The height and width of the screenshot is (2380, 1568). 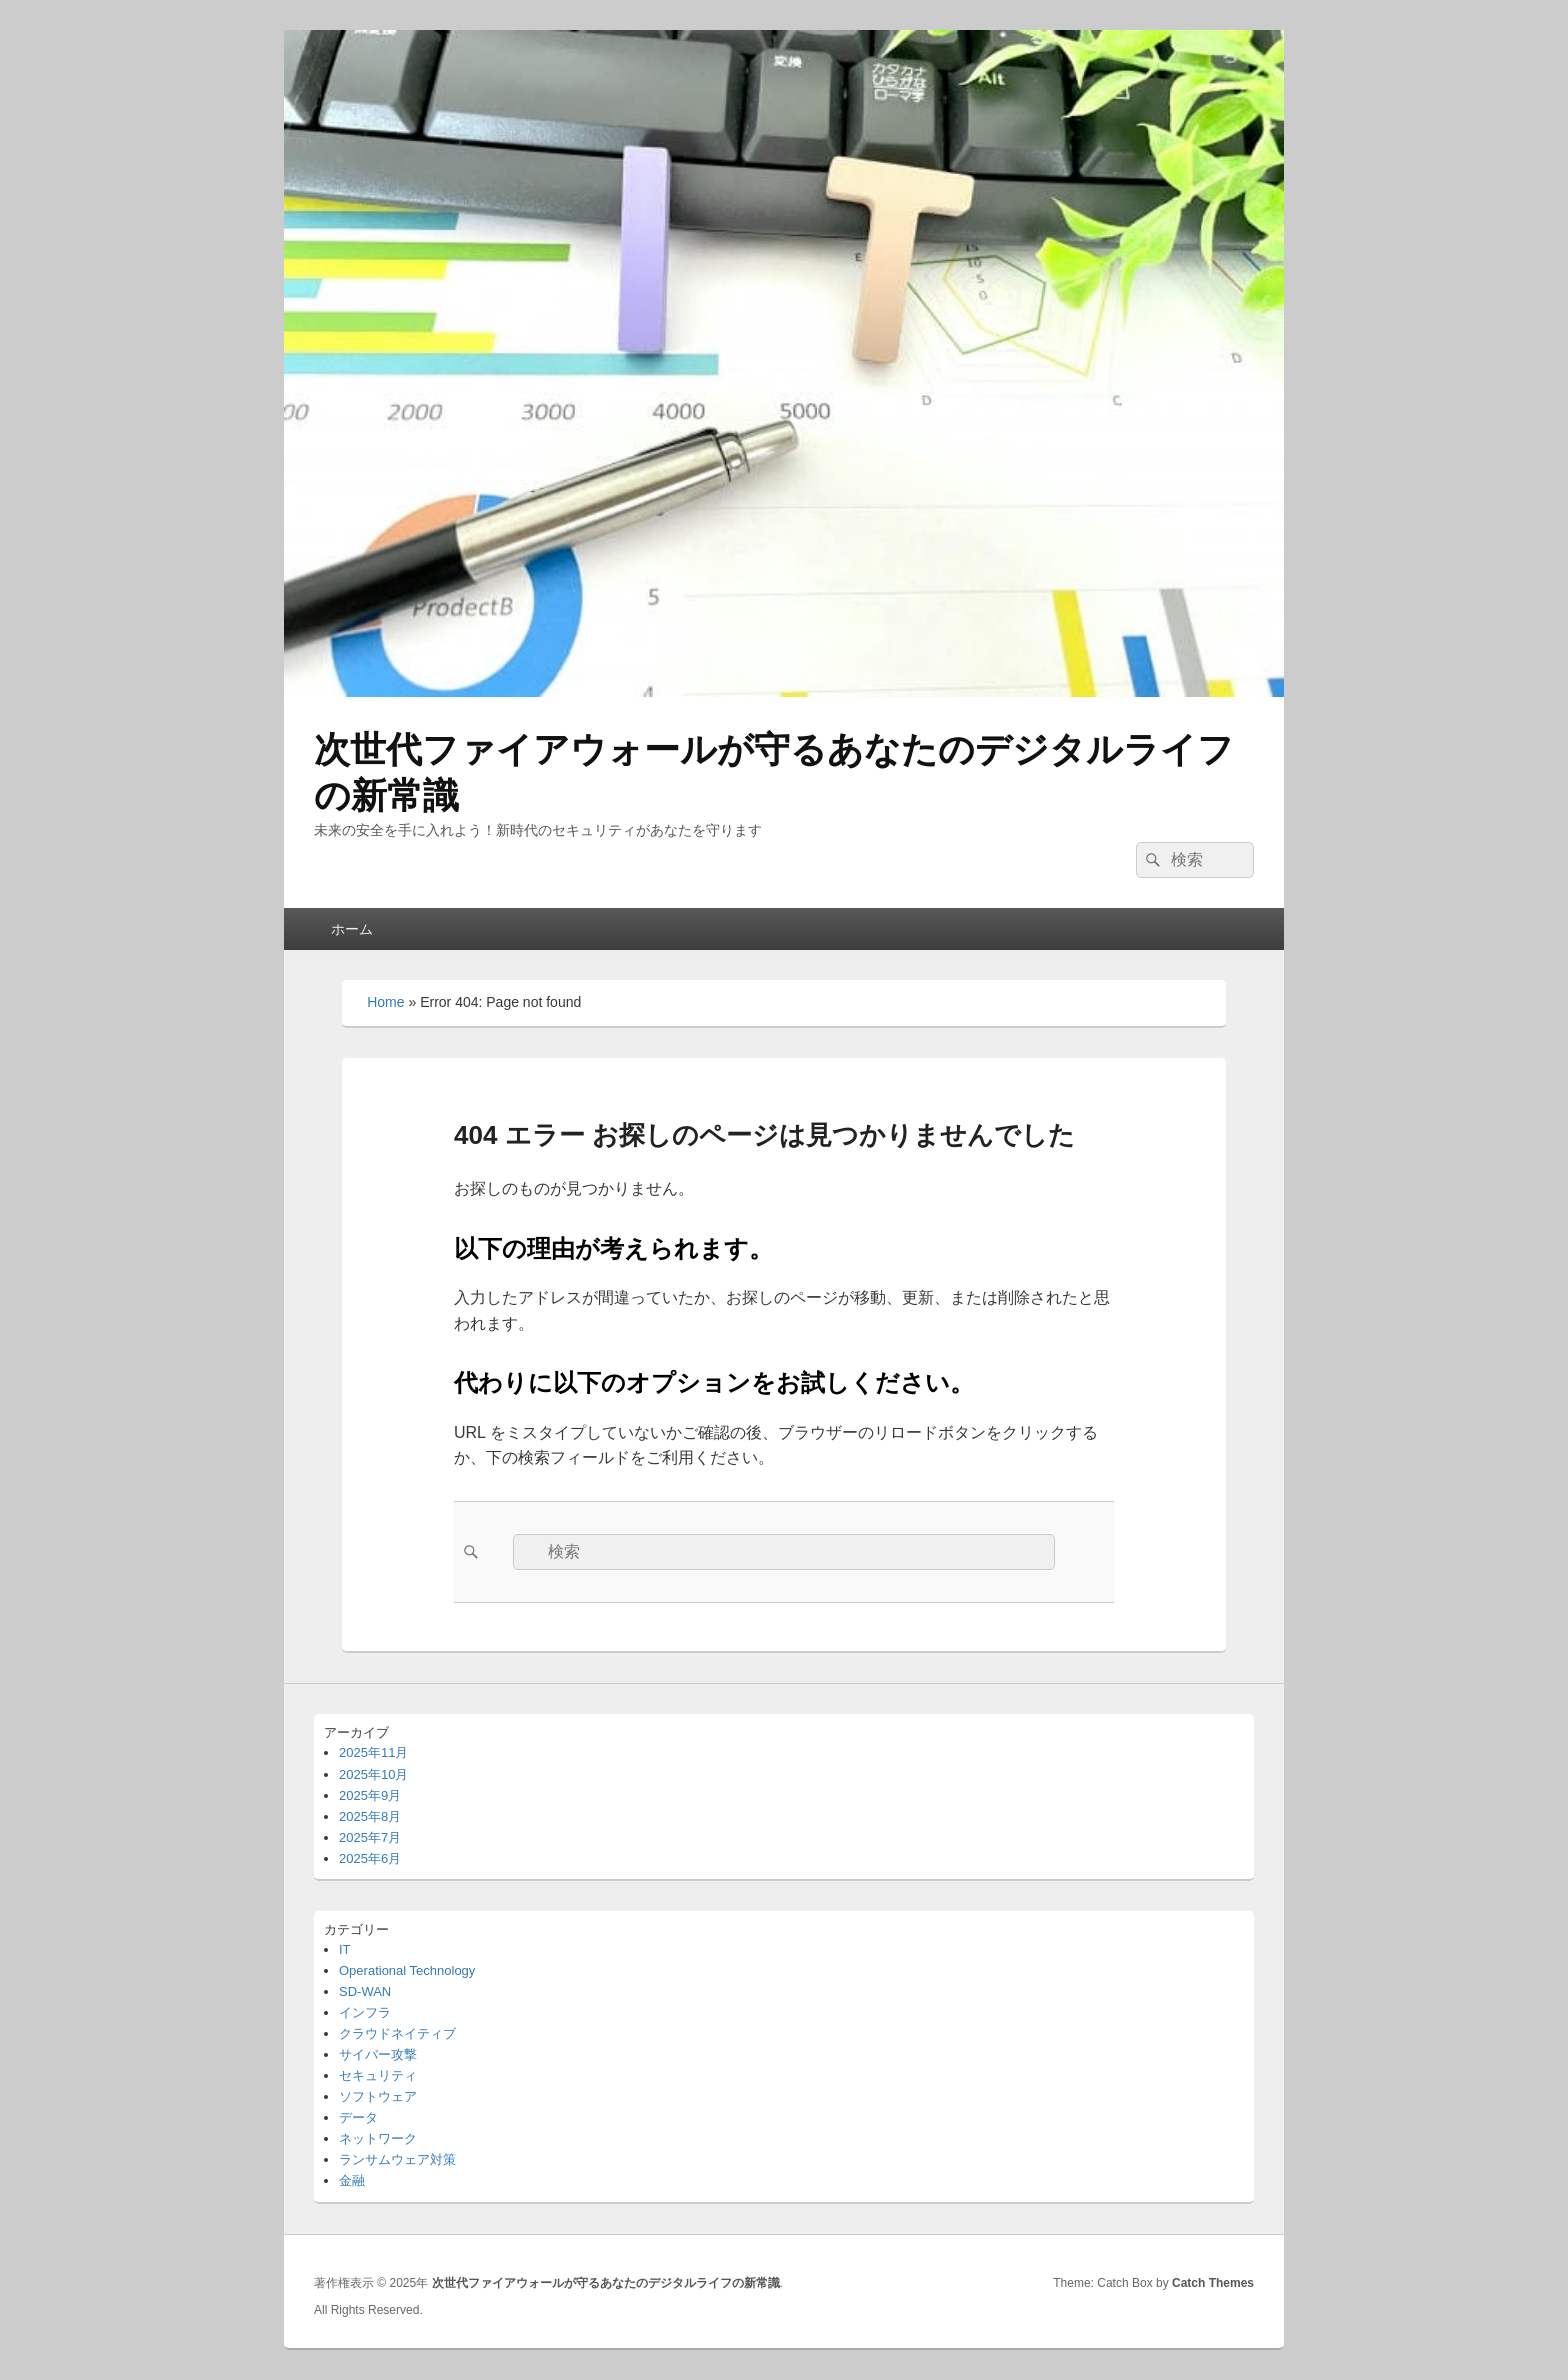 What do you see at coordinates (378, 2138) in the screenshot?
I see `ネットワーク` at bounding box center [378, 2138].